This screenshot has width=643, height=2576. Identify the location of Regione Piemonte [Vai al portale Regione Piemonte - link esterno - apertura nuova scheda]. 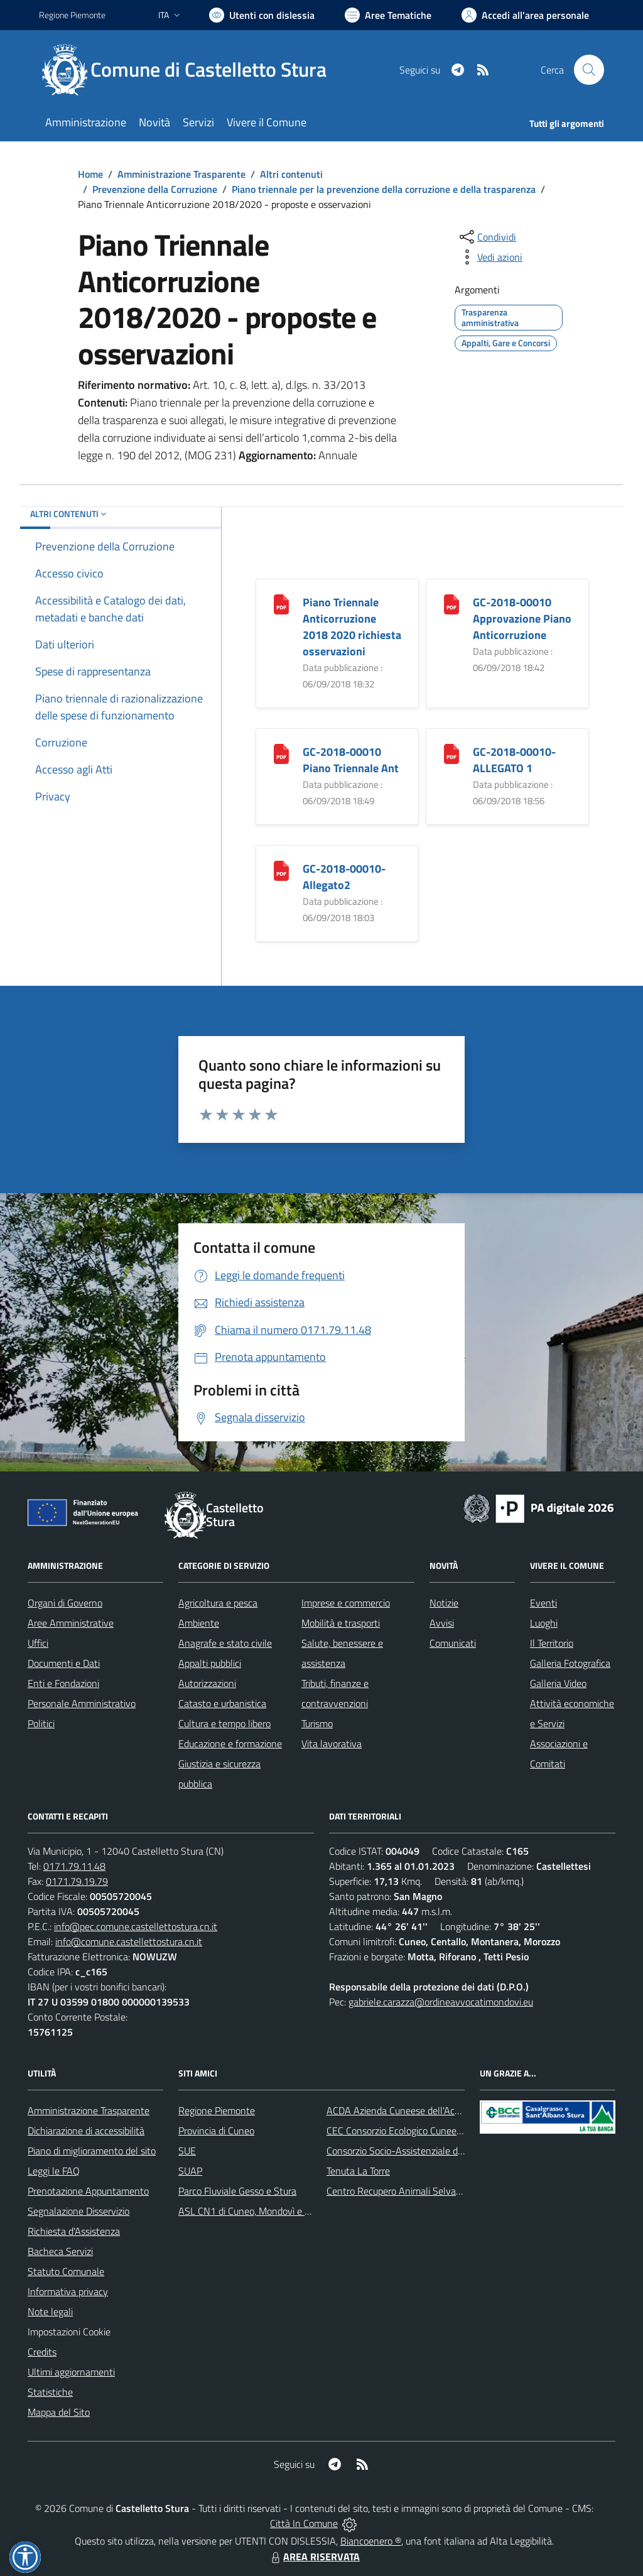
(72, 14).